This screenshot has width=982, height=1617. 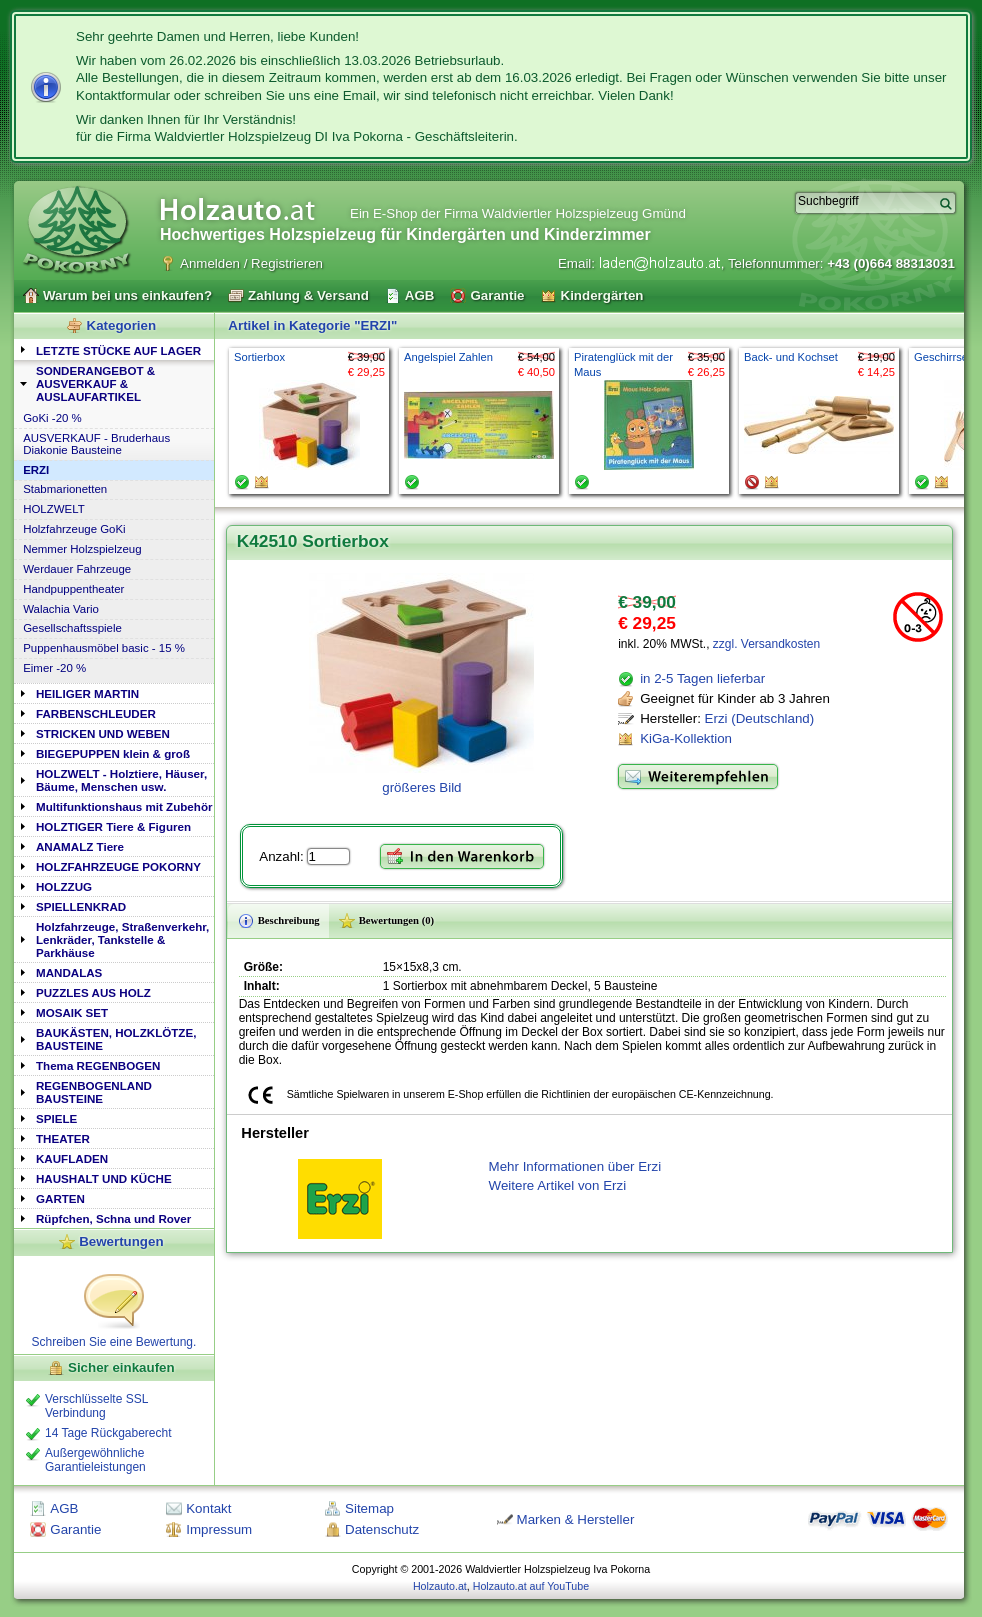 I want to click on KiGa-Kollektion, so click(x=686, y=738).